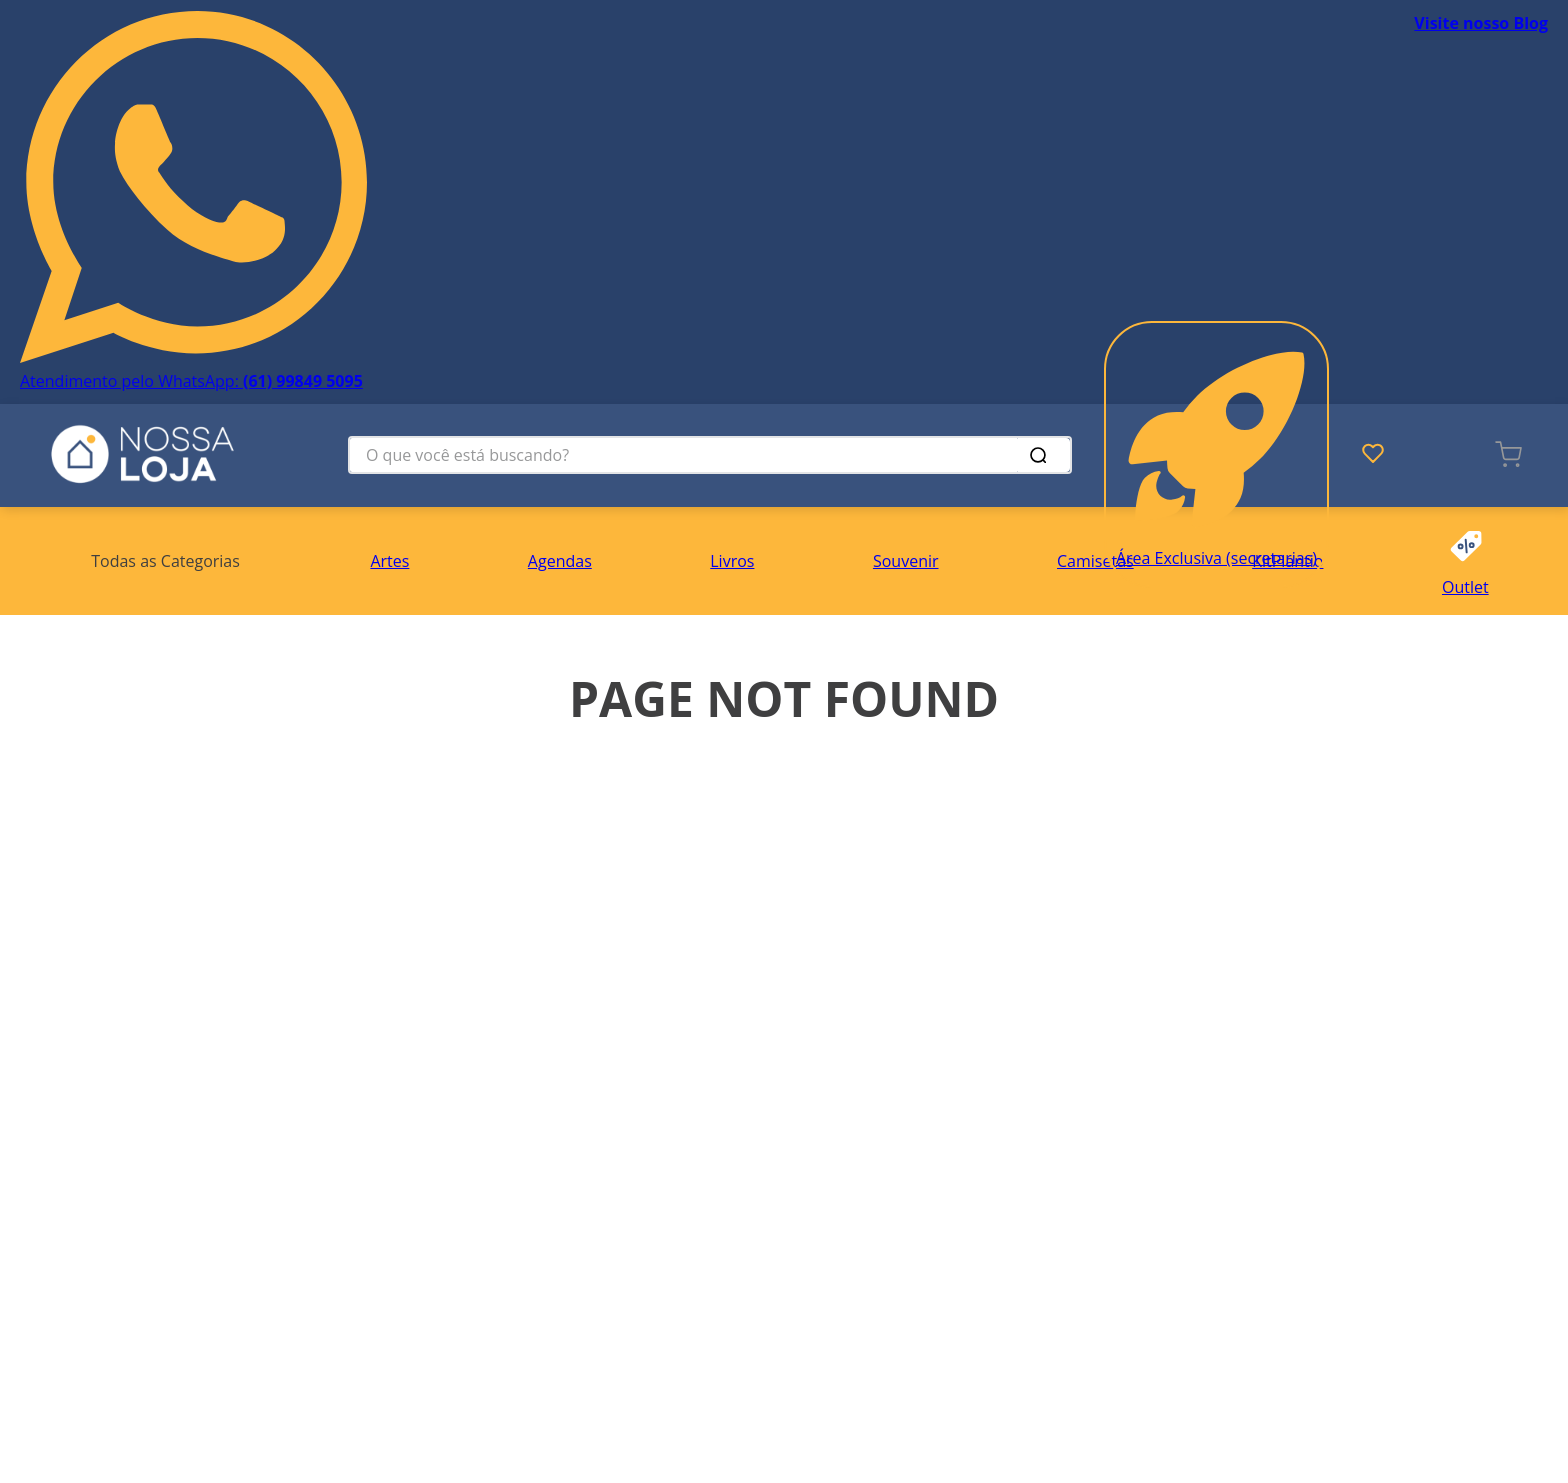 The height and width of the screenshot is (1483, 1568). Describe the element at coordinates (1095, 561) in the screenshot. I see `Camisetas` at that location.